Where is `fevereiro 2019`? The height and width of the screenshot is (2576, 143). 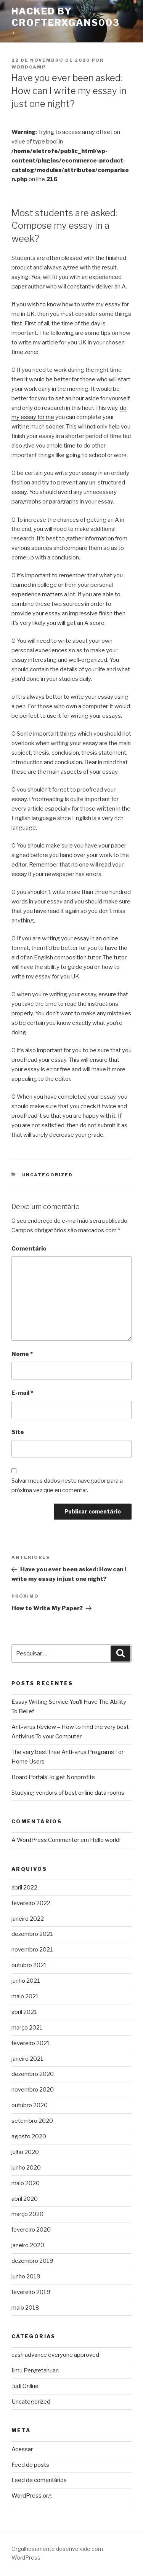
fevereiro 2019 is located at coordinates (30, 2292).